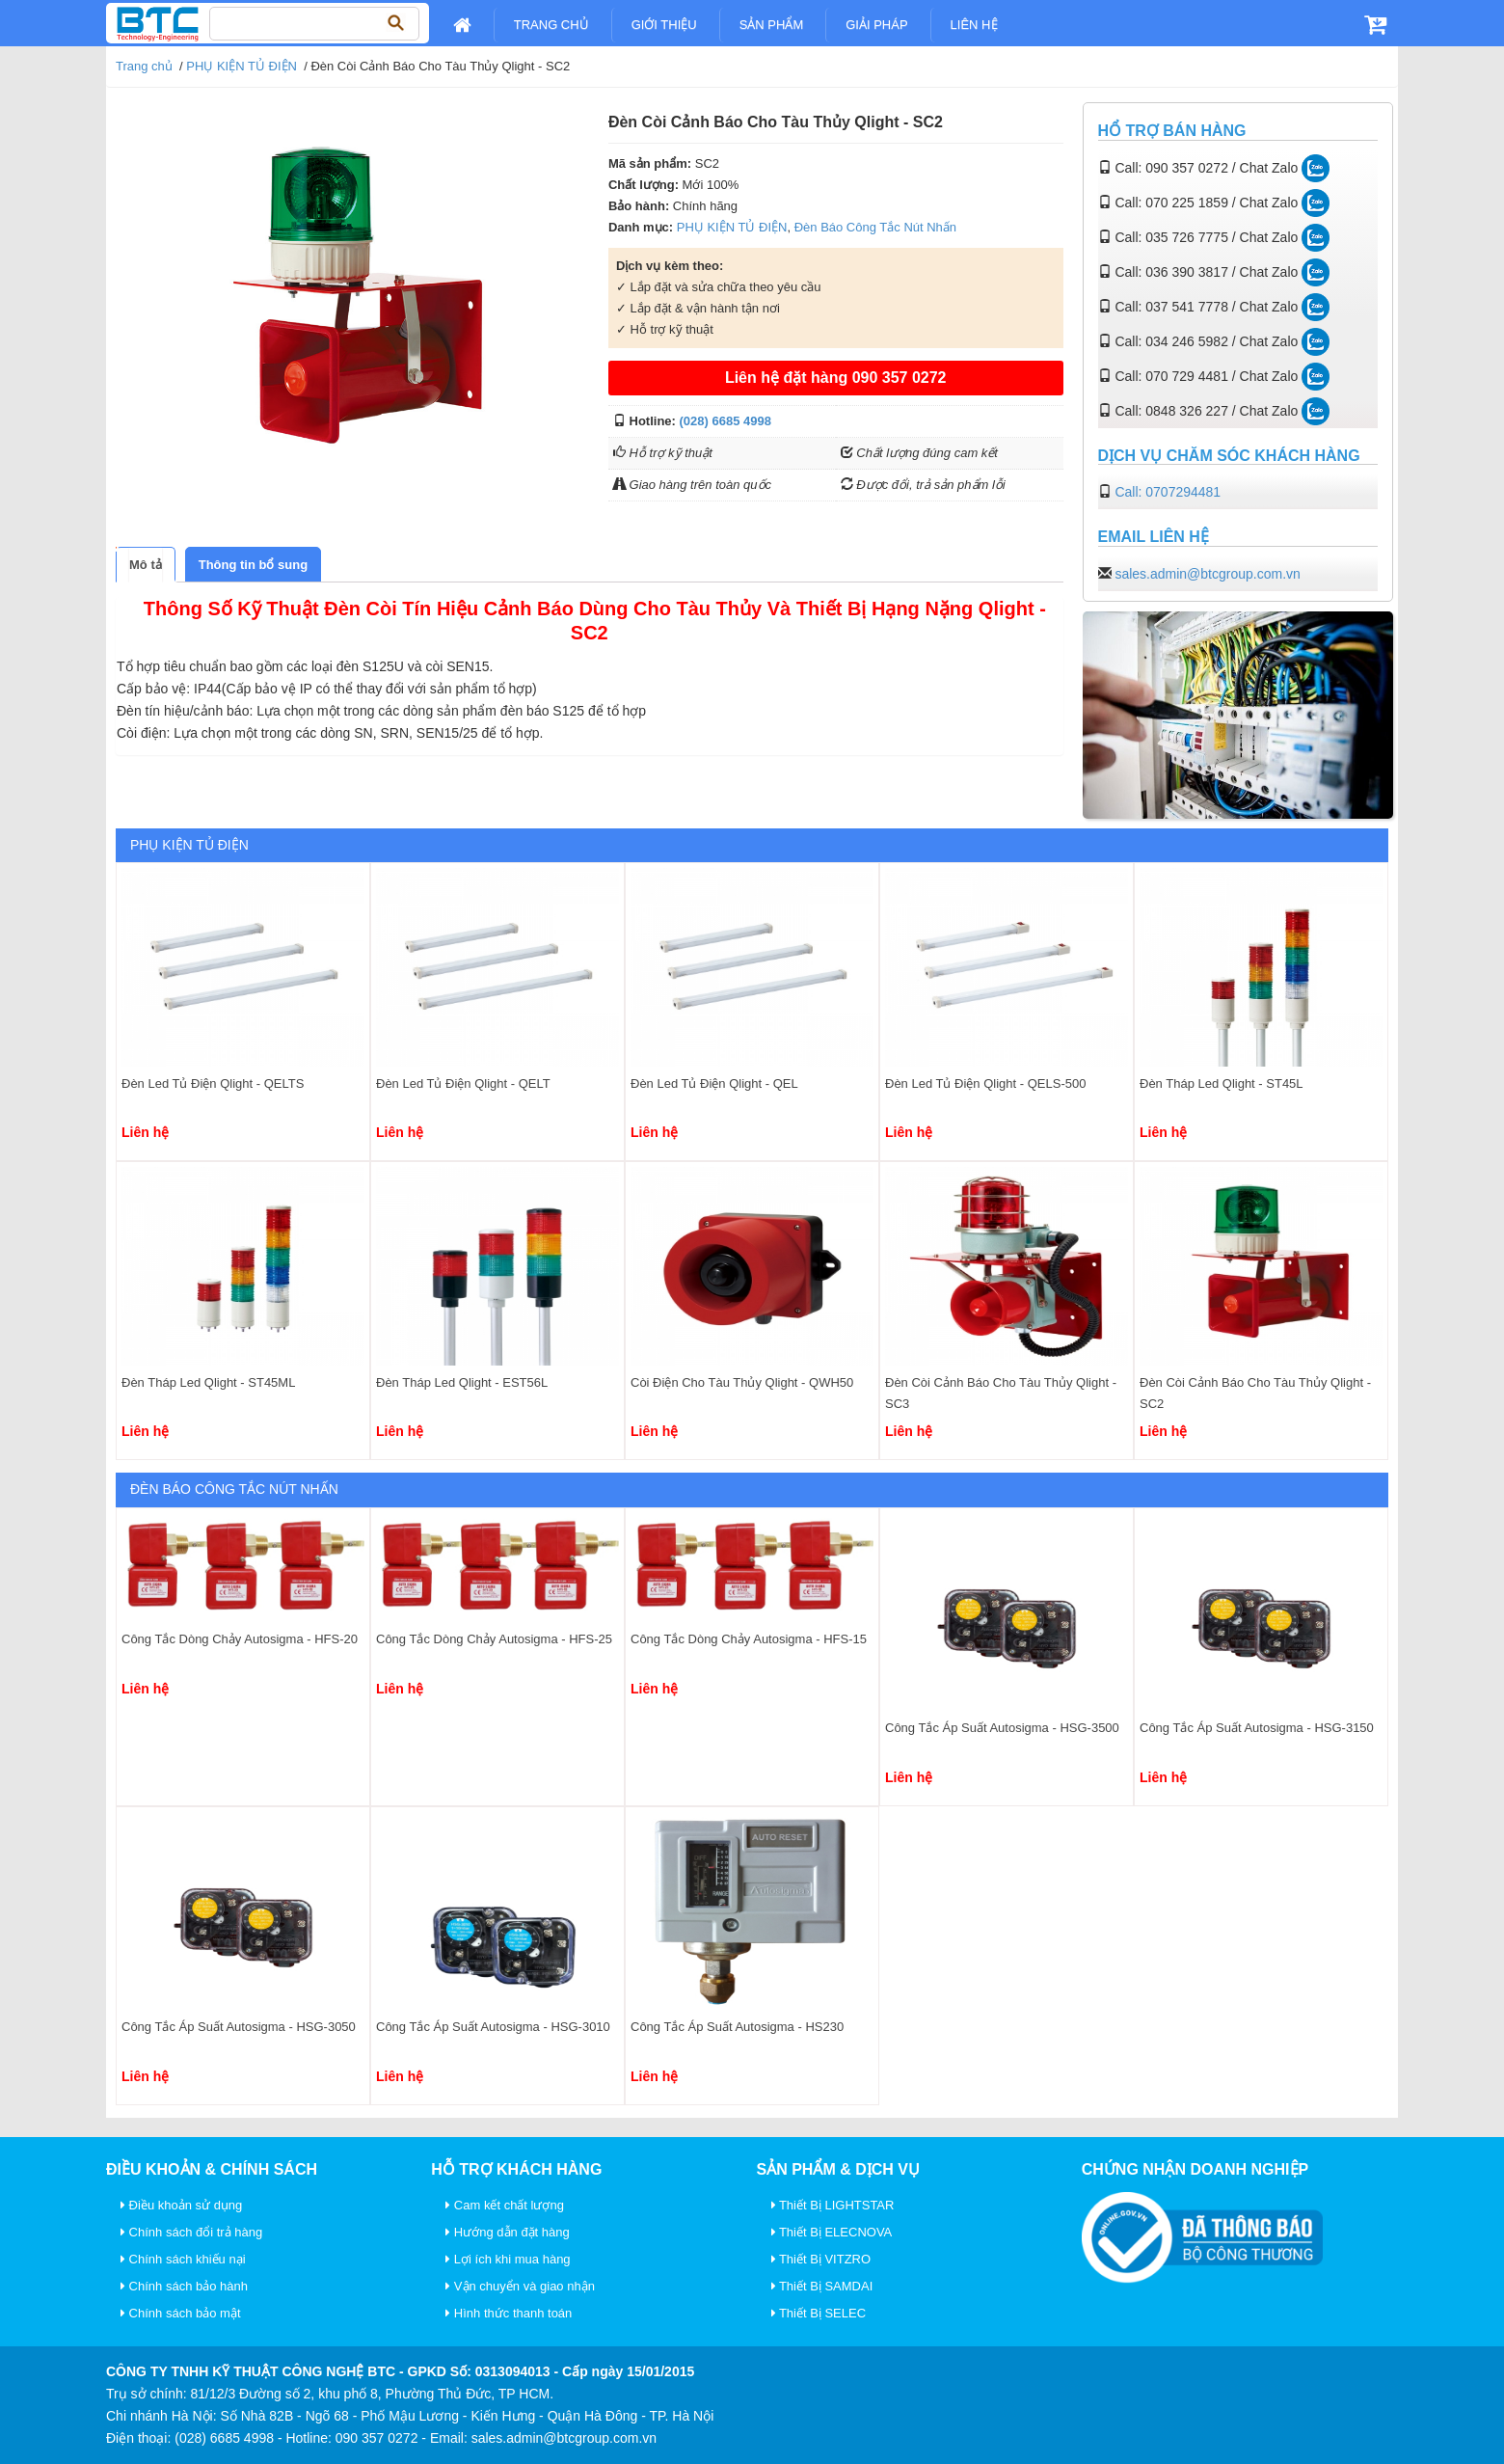 This screenshot has width=1504, height=2464. What do you see at coordinates (836, 377) in the screenshot?
I see `Liên hệ đặt hàng 090 357 0272` at bounding box center [836, 377].